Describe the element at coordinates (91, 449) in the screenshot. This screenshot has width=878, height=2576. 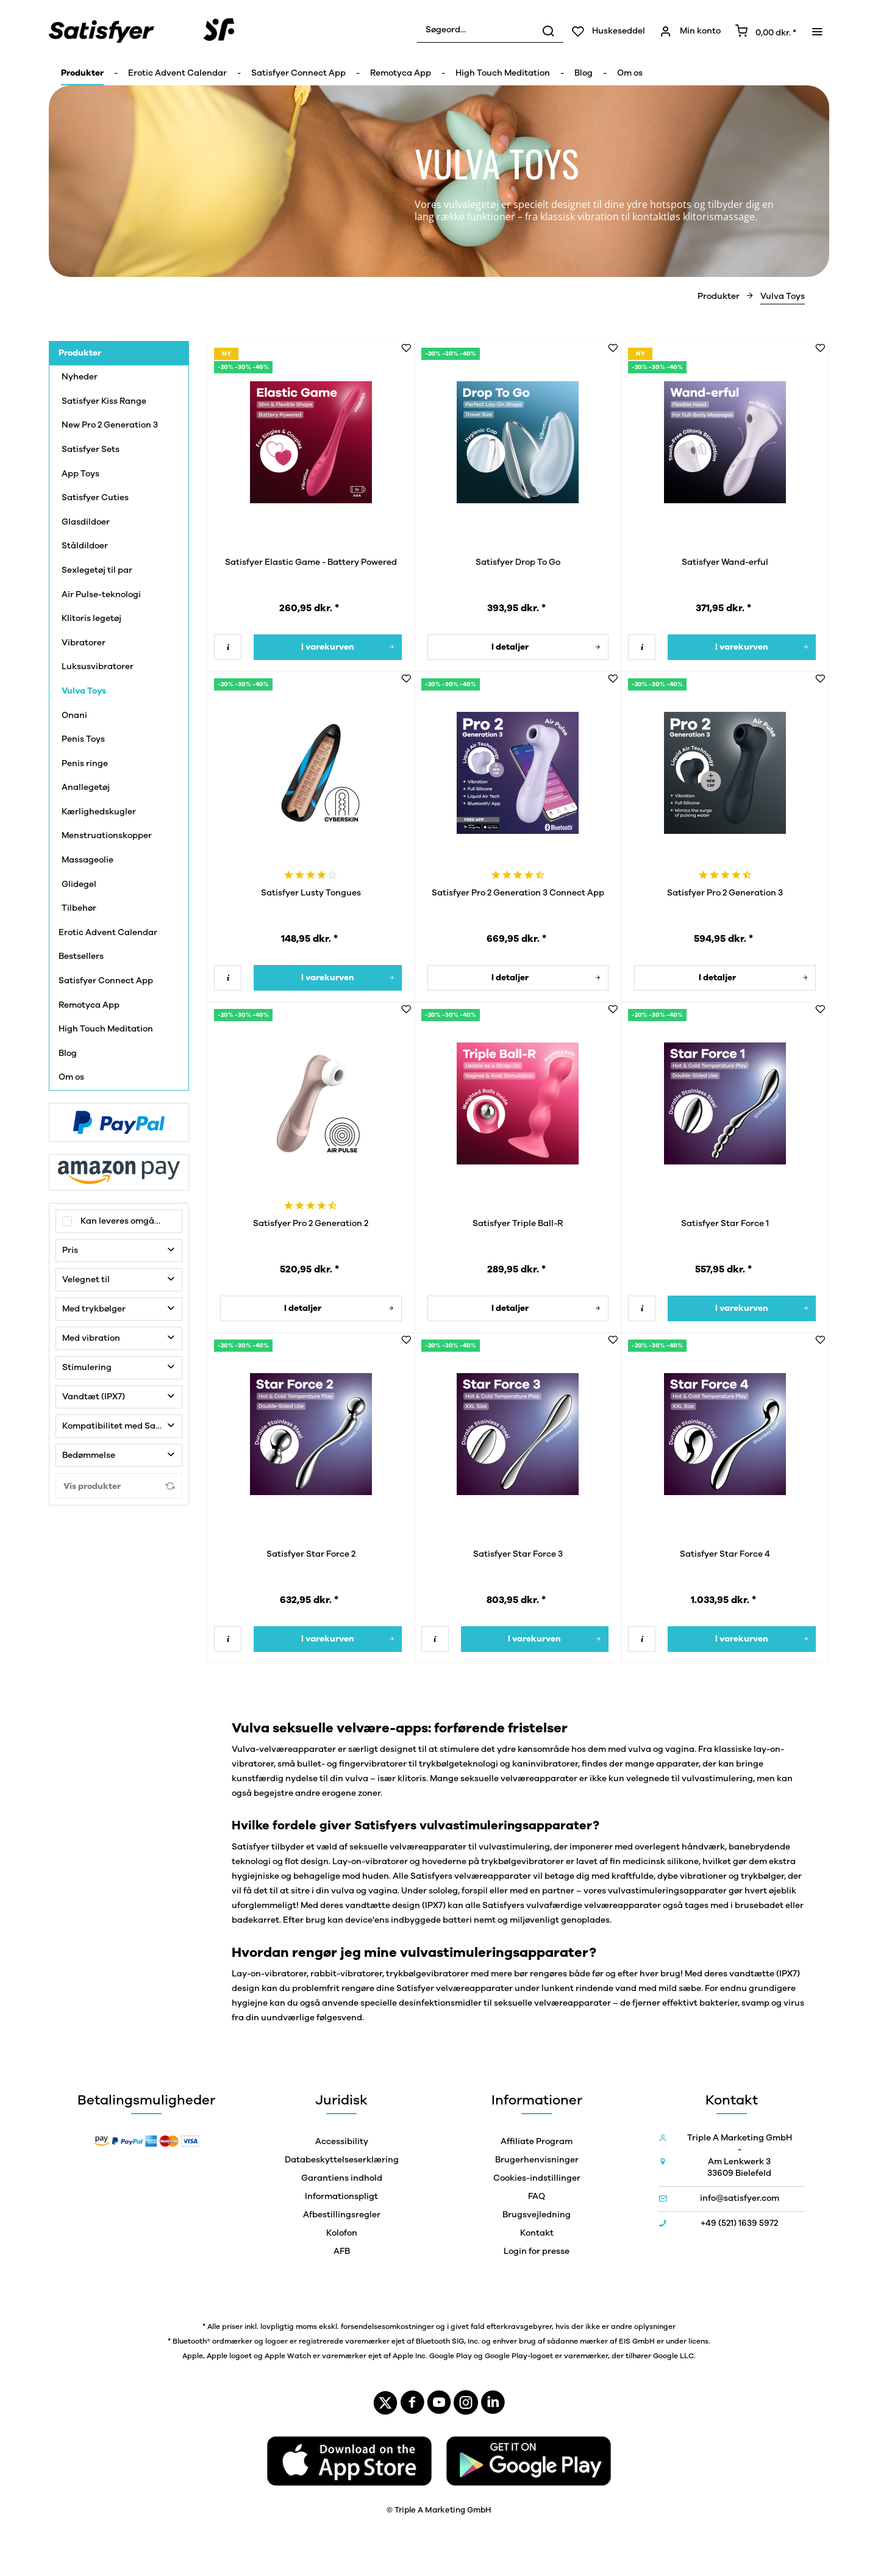
I see `Satisfyer Sets` at that location.